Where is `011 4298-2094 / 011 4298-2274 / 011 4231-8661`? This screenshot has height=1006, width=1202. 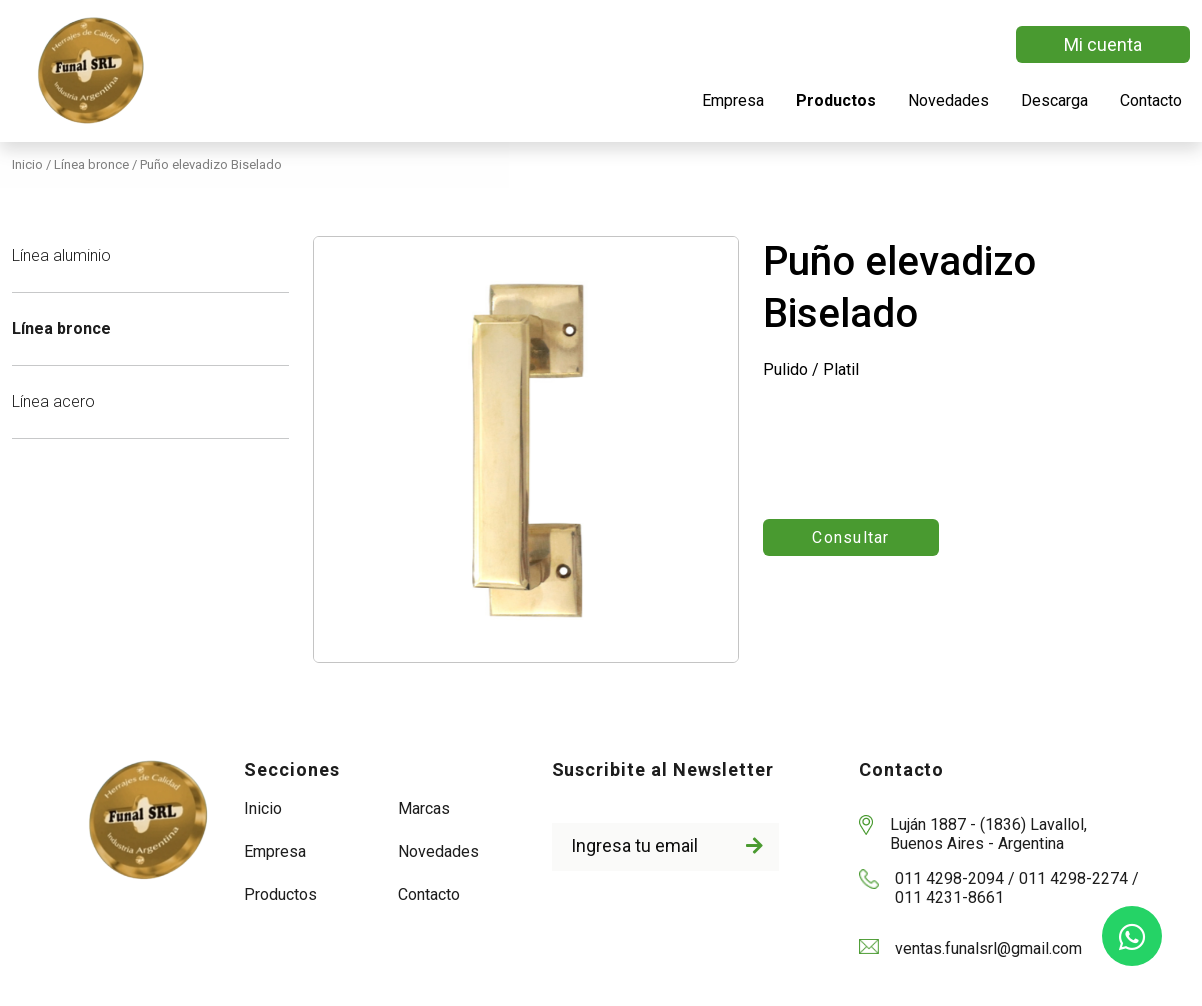 011 4298-2094 / 011 4298-2274 / 011 4231-8661 is located at coordinates (1017, 888).